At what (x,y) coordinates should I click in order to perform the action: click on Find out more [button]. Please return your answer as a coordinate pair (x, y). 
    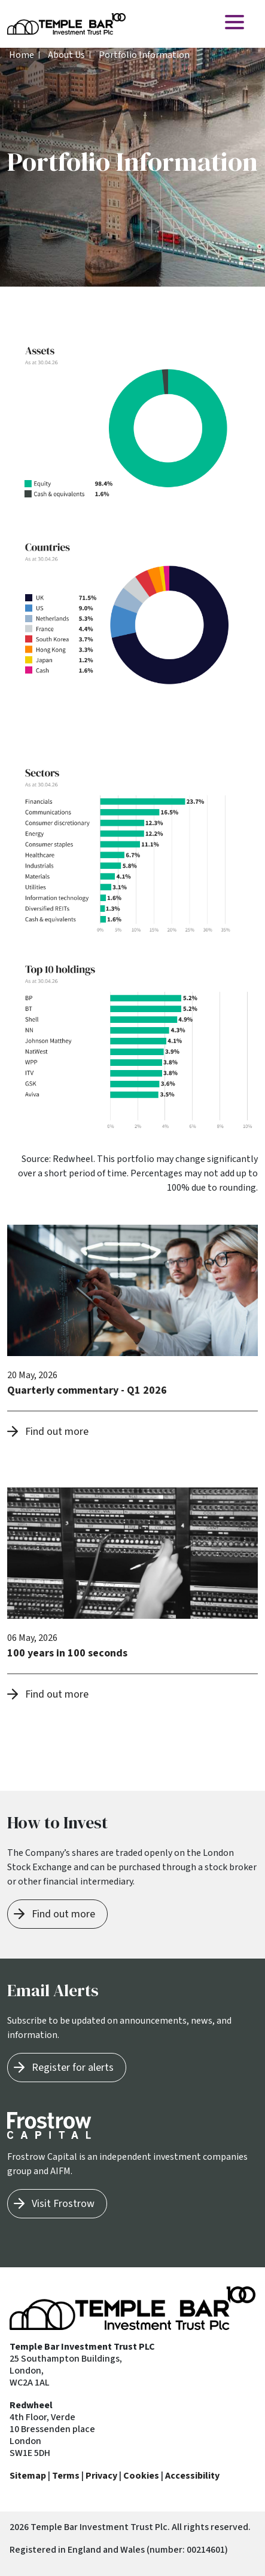
    Looking at the image, I should click on (57, 1431).